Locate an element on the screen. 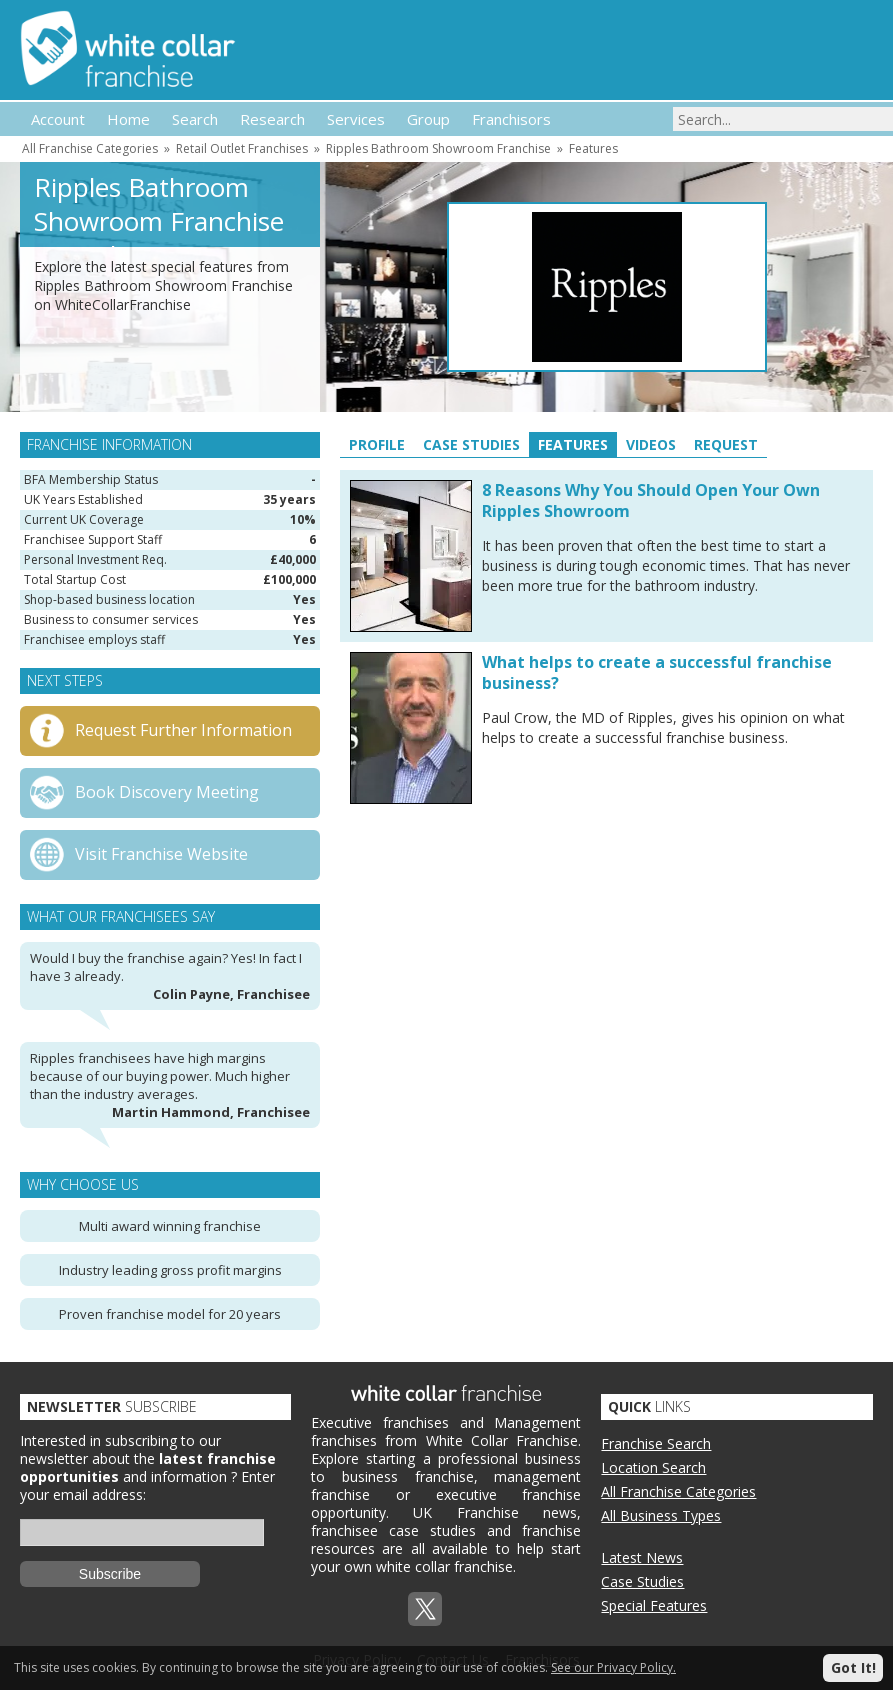  Latest News is located at coordinates (642, 1557).